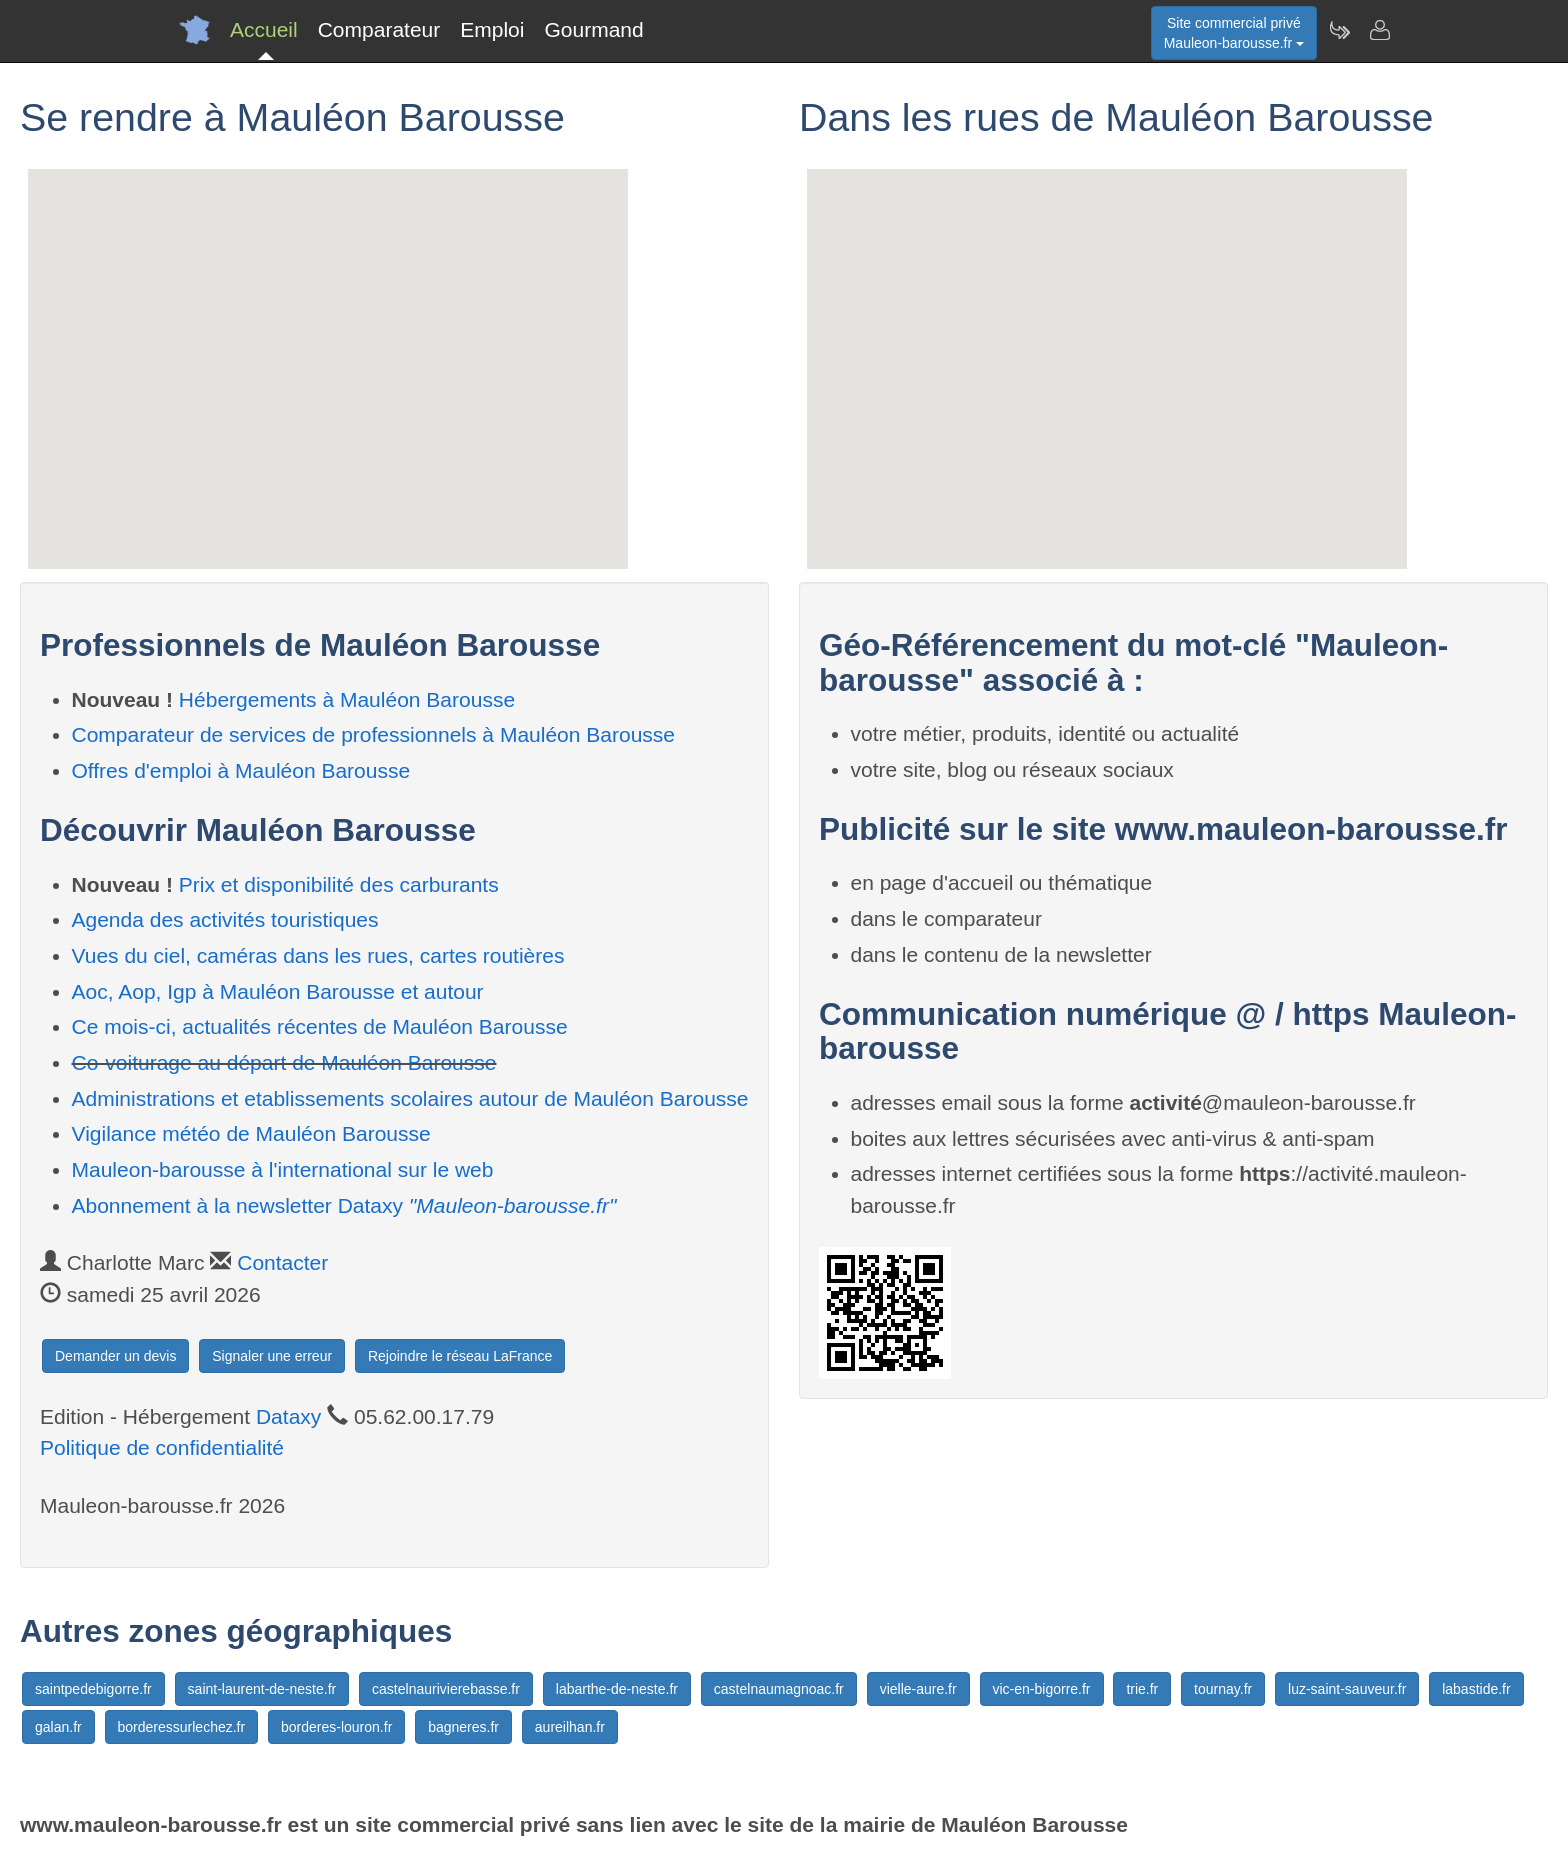 This screenshot has height=1860, width=1568. I want to click on Prix et disponibilité des carburants, so click(339, 884).